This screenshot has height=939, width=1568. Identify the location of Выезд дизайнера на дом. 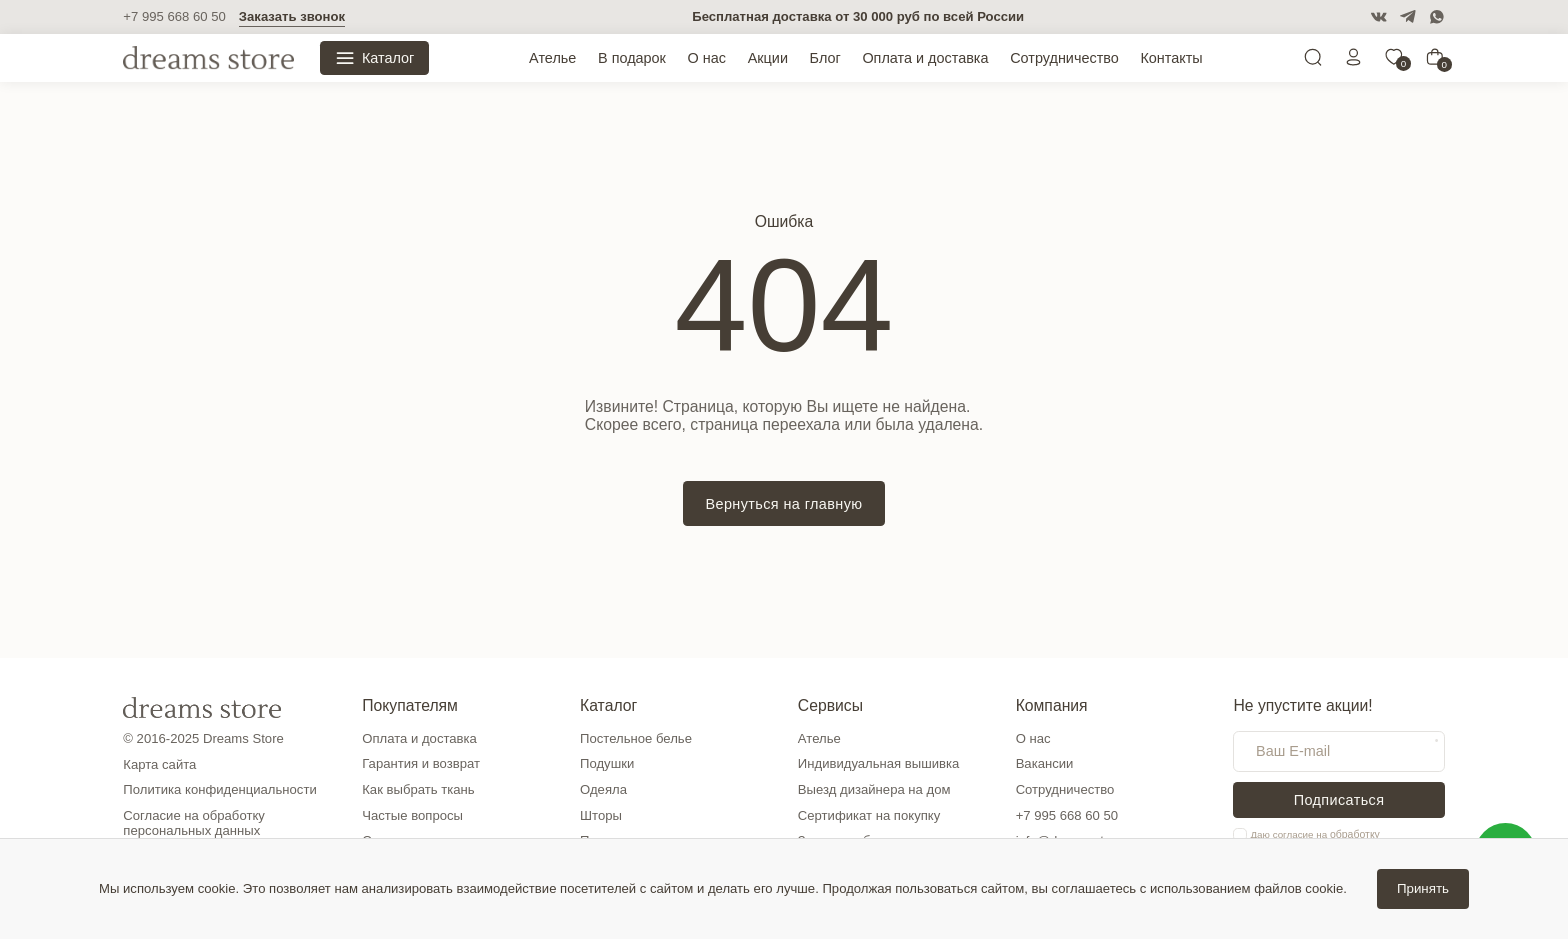
(874, 789).